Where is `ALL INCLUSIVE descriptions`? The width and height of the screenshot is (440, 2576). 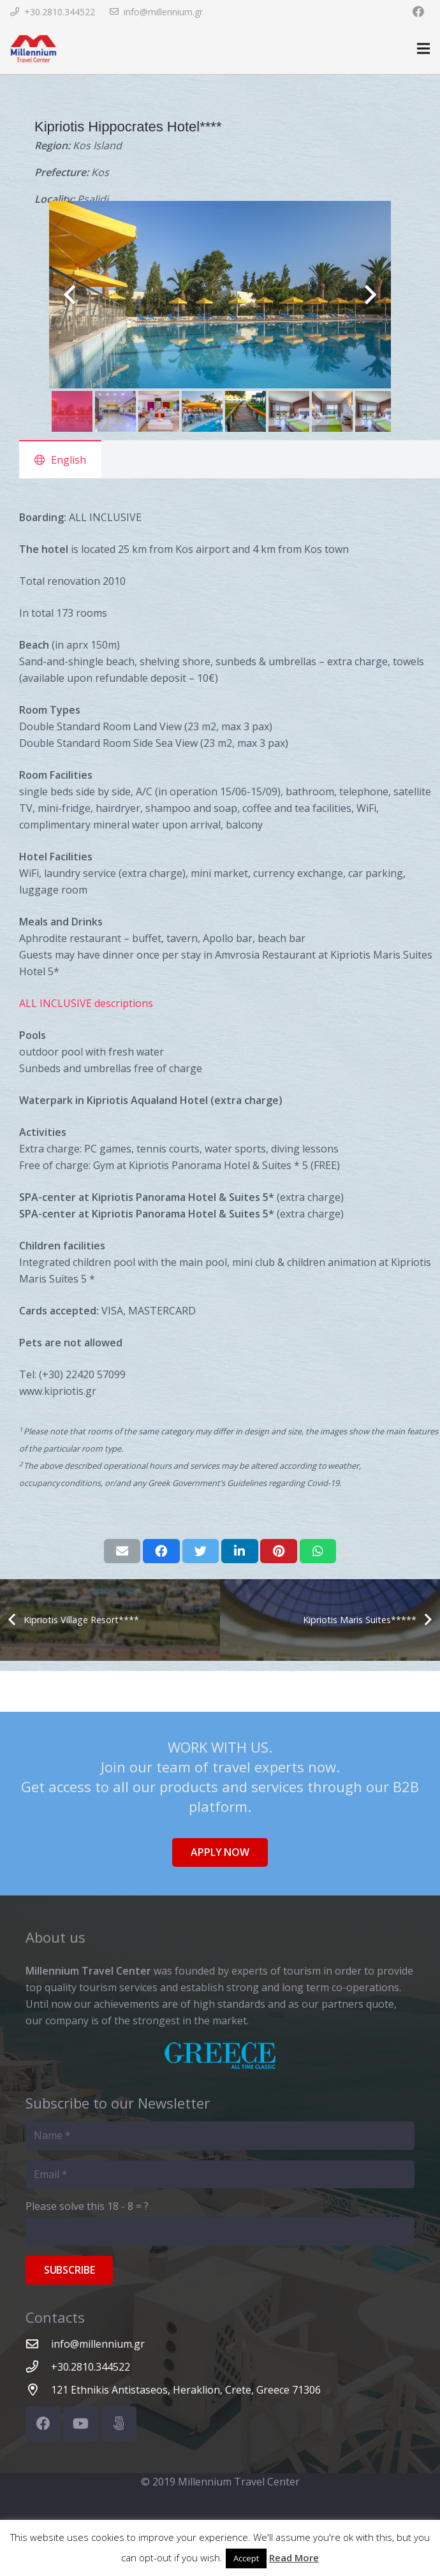 ALL INCLUSIVE descriptions is located at coordinates (86, 1003).